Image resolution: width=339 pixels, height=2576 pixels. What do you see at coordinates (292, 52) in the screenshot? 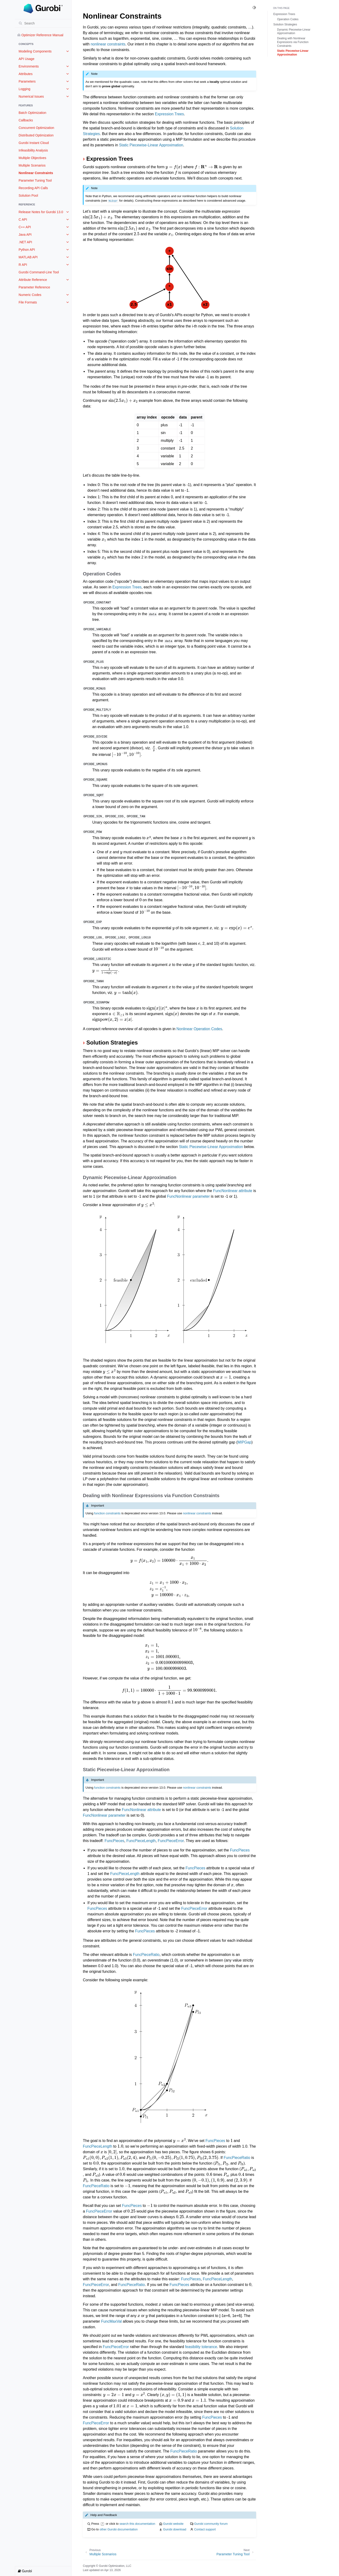
I see `Static Piecewise-Linear Approximation` at bounding box center [292, 52].